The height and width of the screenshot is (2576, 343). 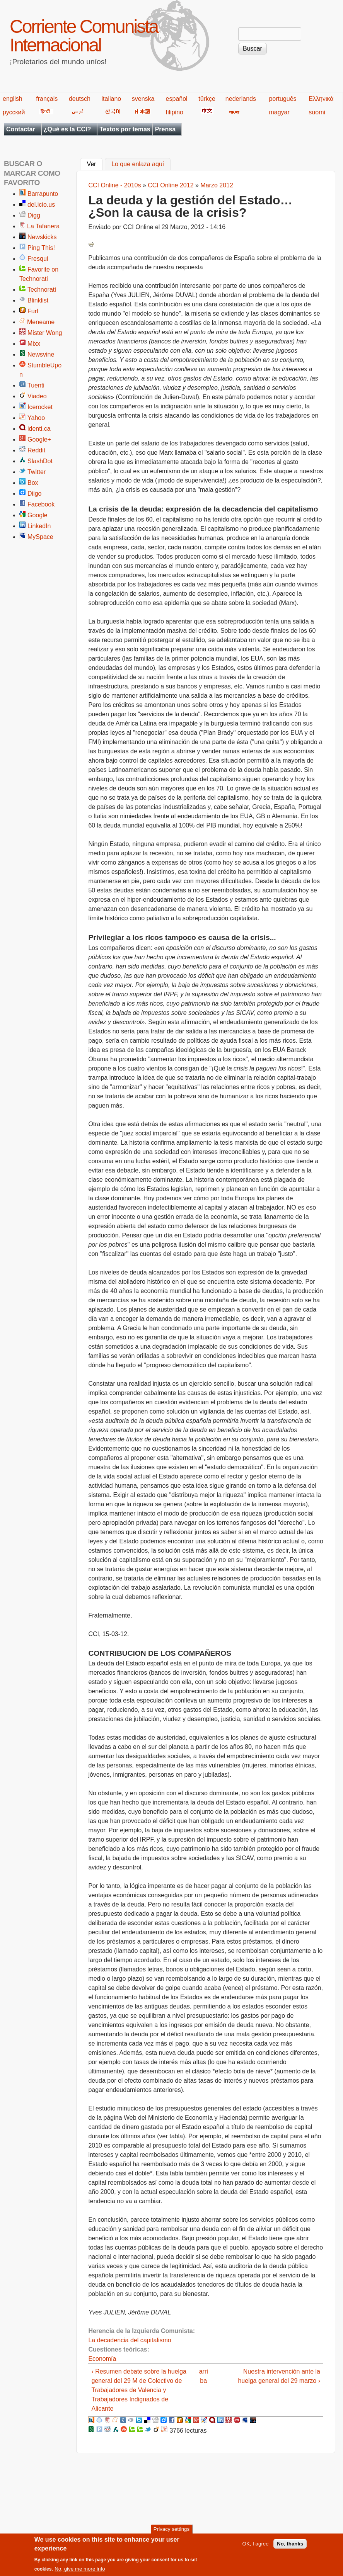 What do you see at coordinates (255, 2544) in the screenshot?
I see `OK, I agree` at bounding box center [255, 2544].